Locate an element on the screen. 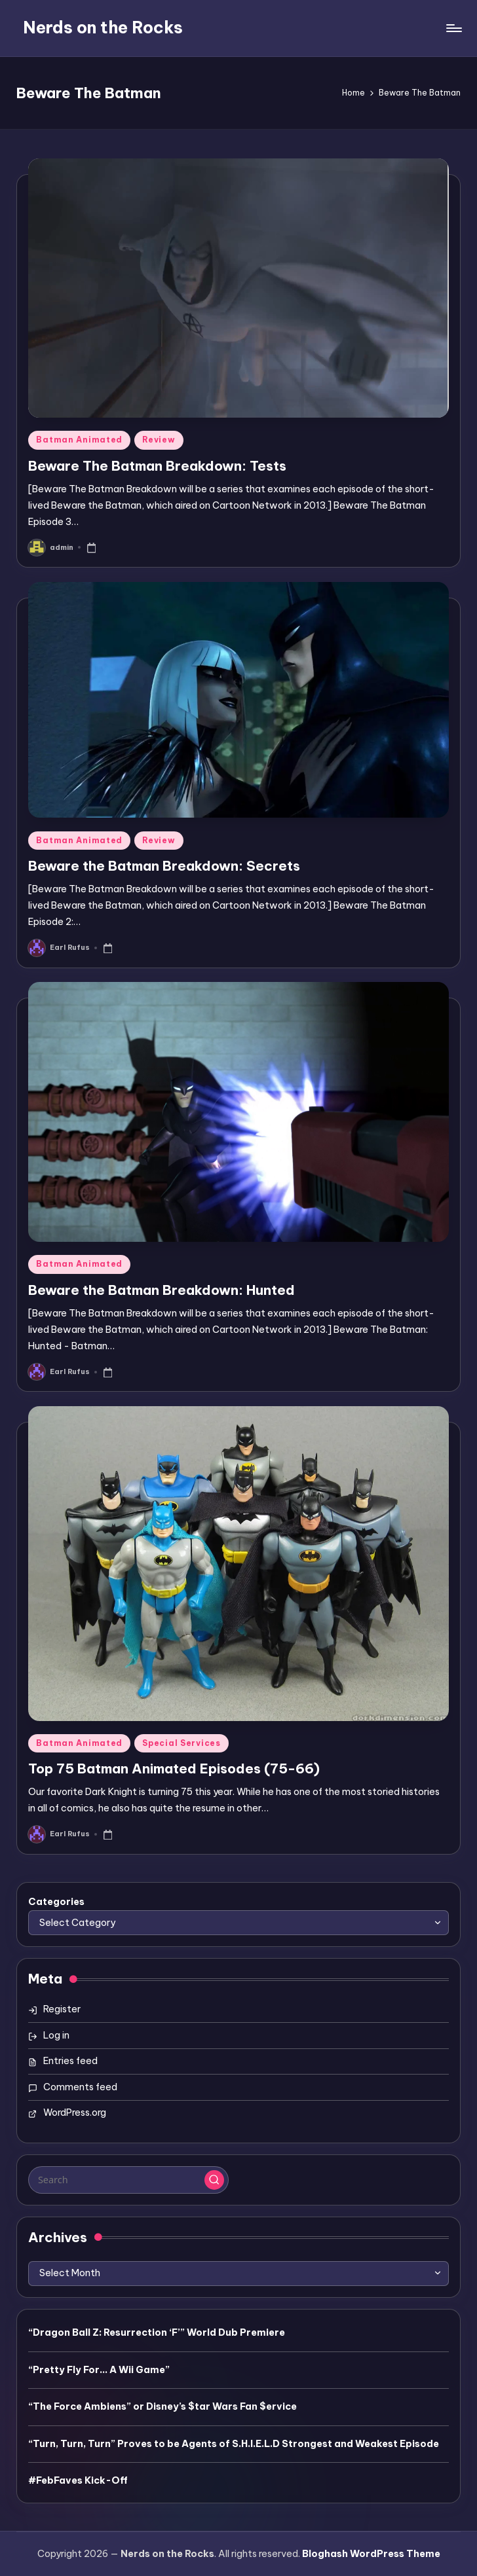 Image resolution: width=477 pixels, height=2576 pixels. Beware the Batman Breakdown: Hunted is located at coordinates (161, 1290).